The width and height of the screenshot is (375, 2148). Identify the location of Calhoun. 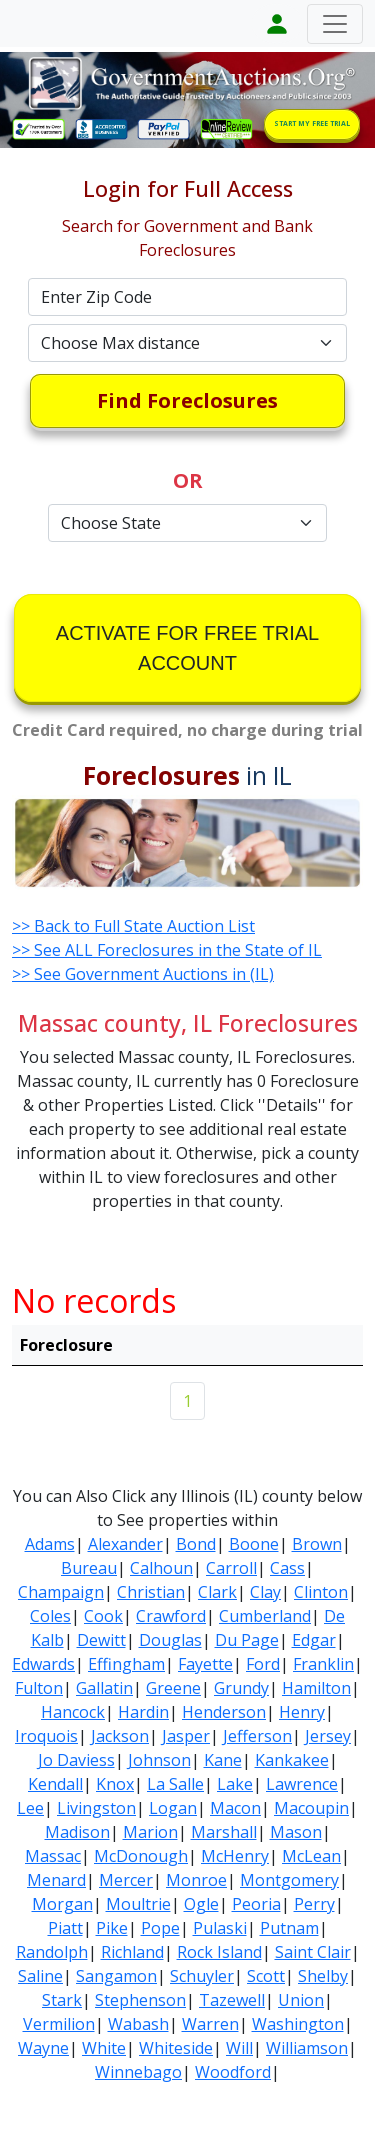
(161, 1568).